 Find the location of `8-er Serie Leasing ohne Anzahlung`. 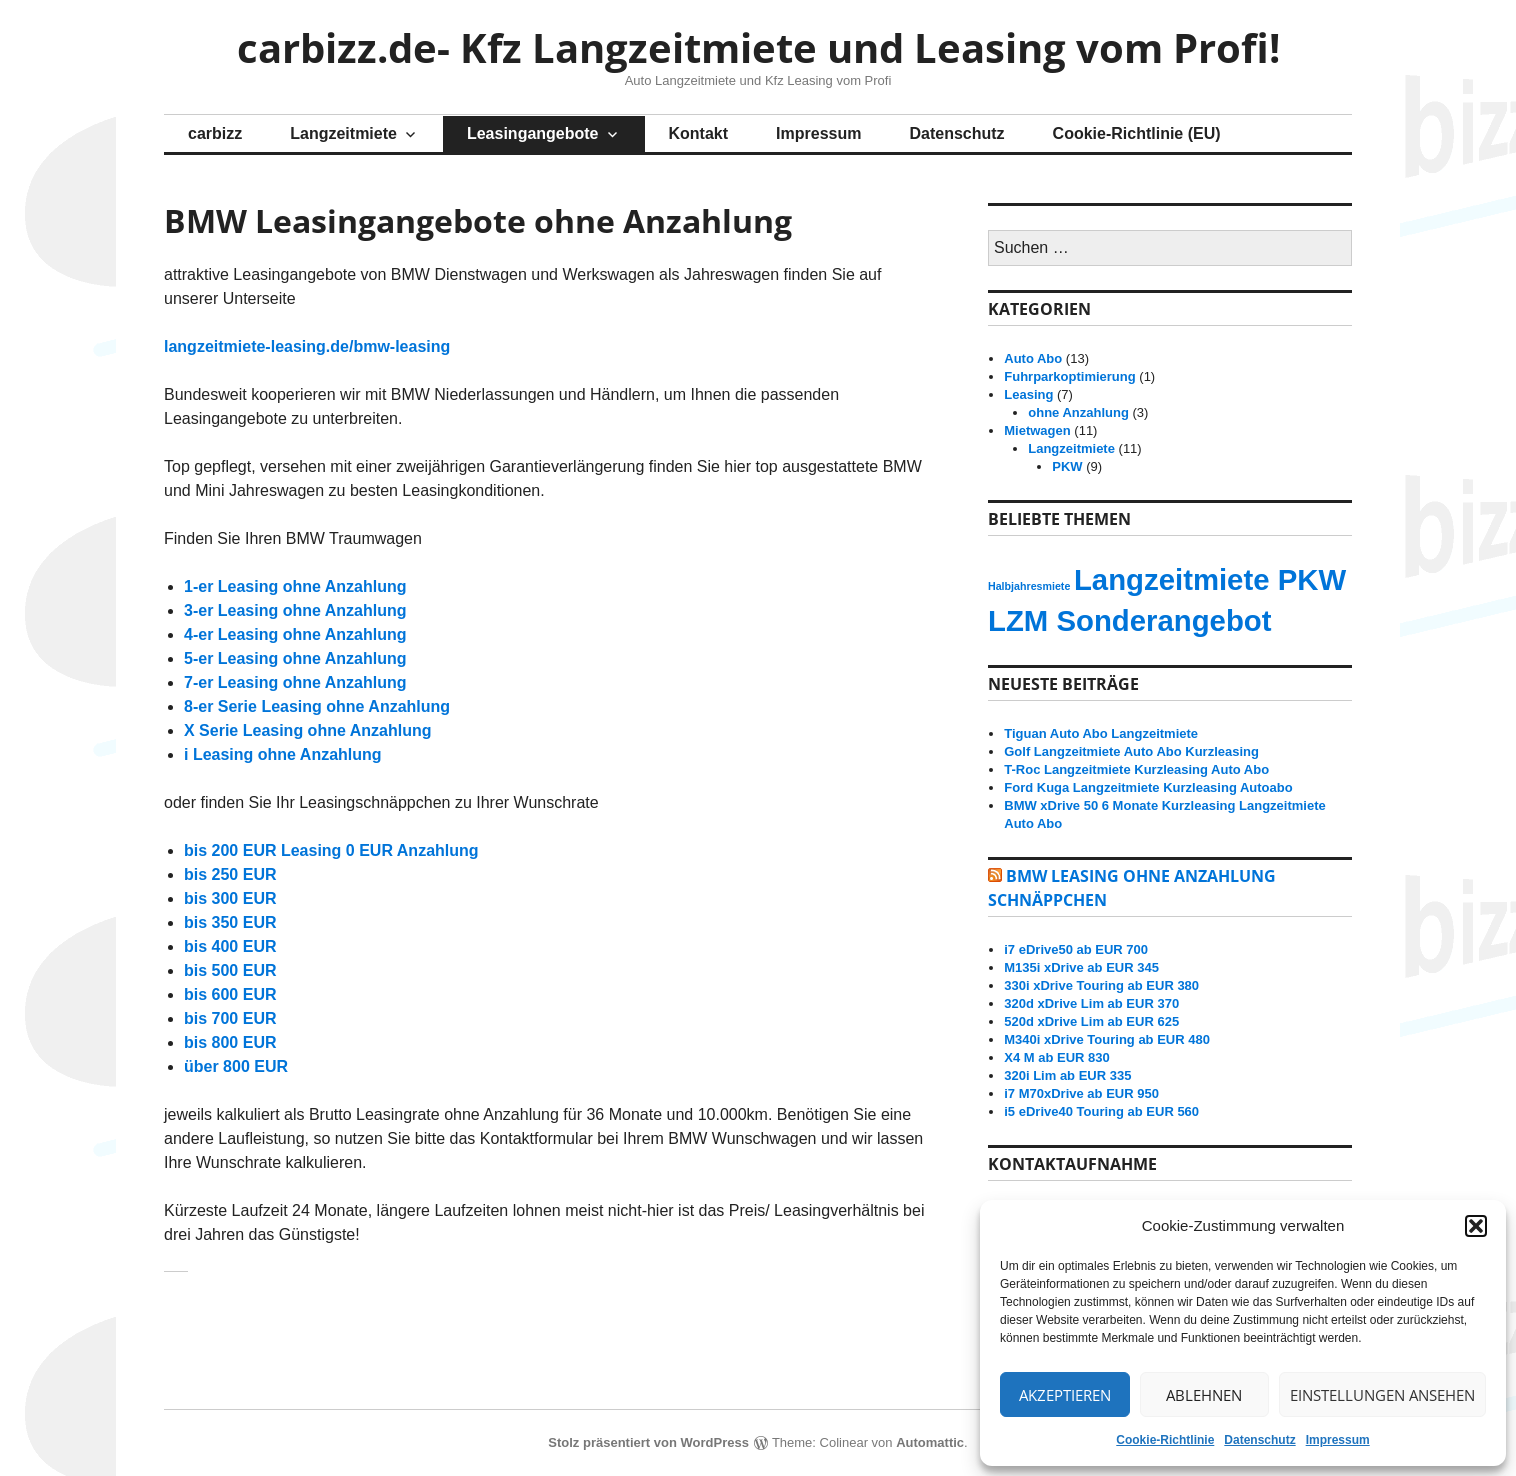

8-er Serie Leasing ohne Anzahlung is located at coordinates (317, 706).